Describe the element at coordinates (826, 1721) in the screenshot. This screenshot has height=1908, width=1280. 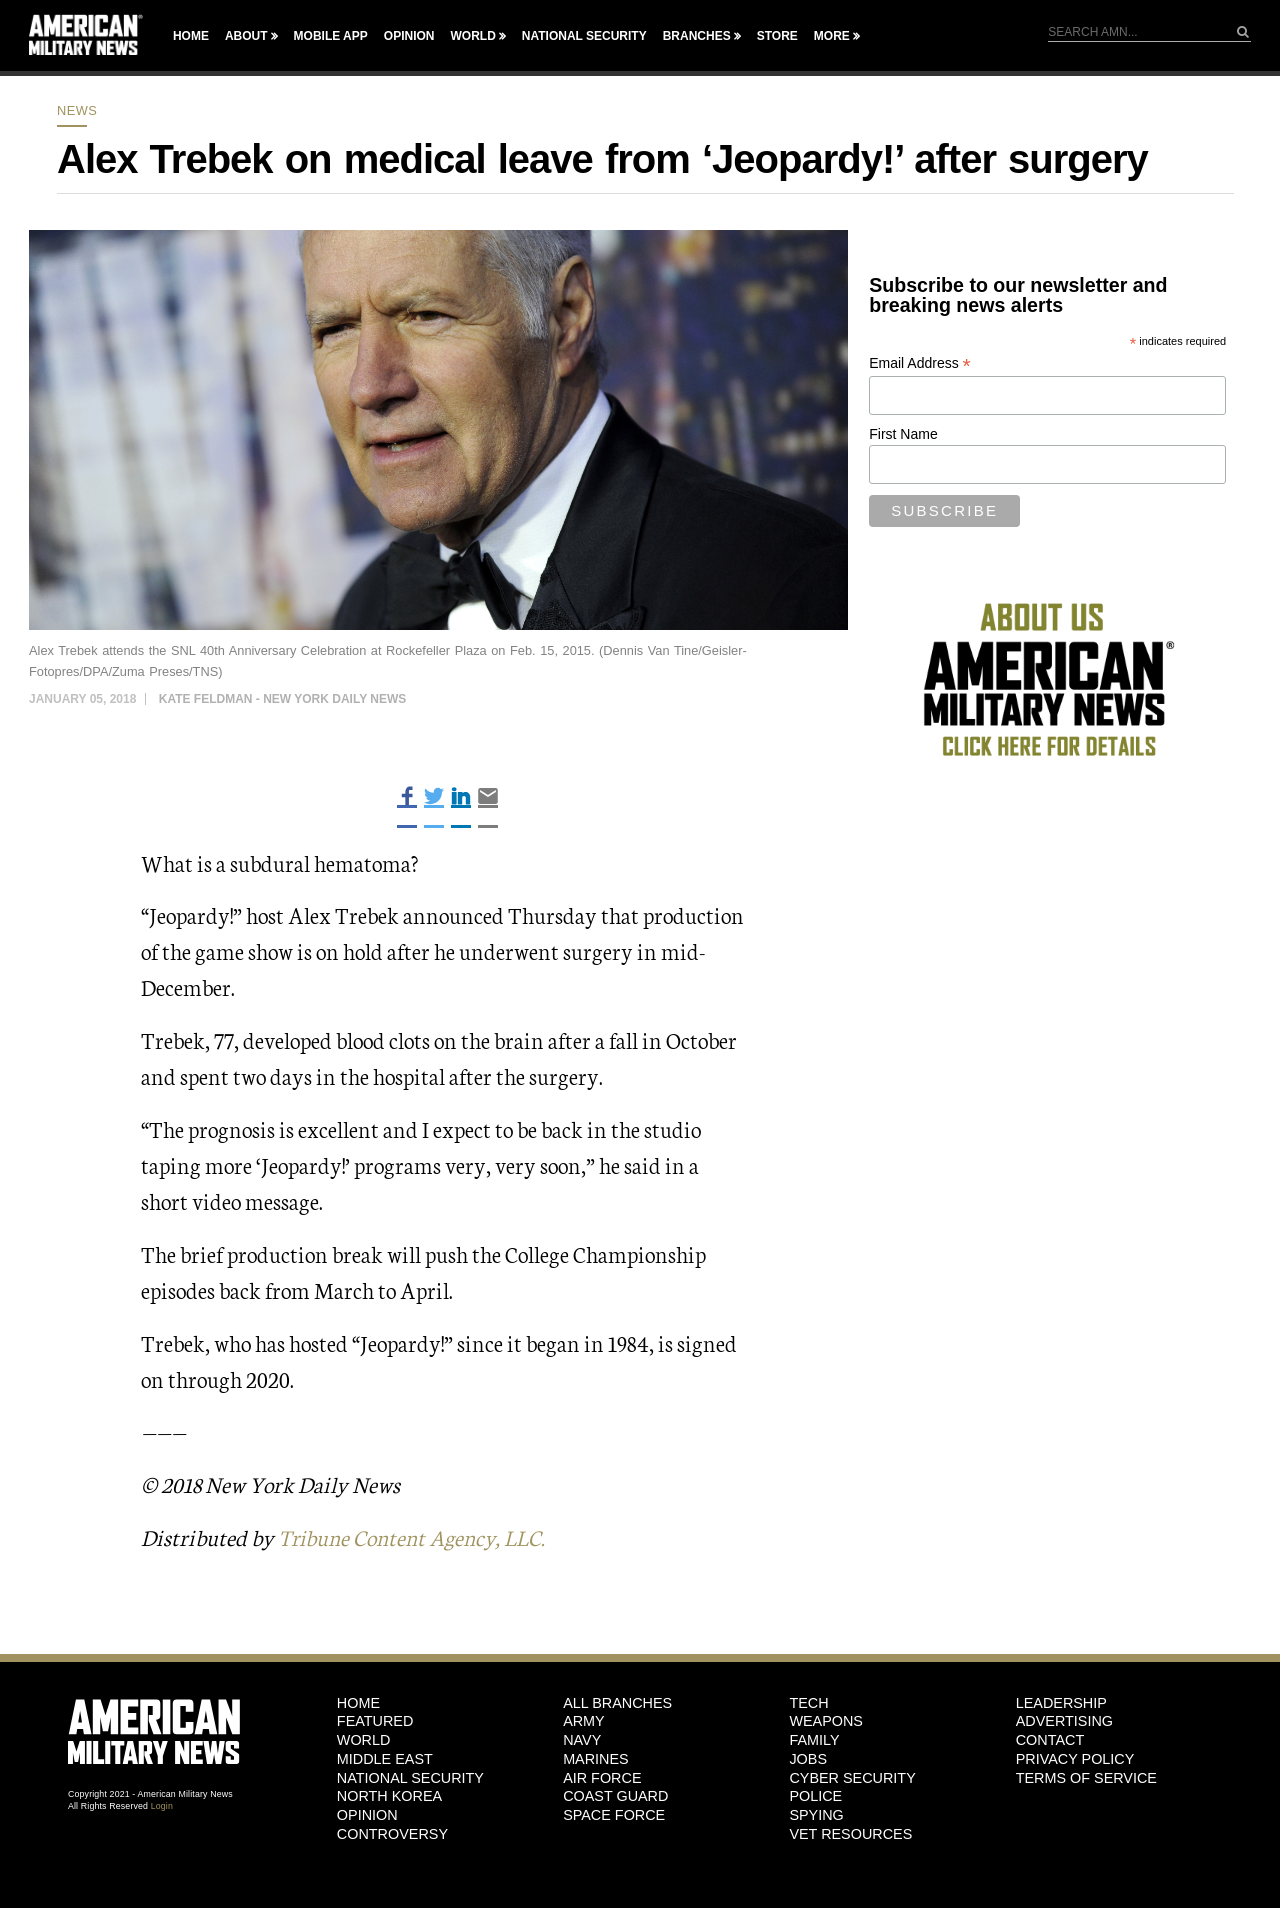
I see `Weapons` at that location.